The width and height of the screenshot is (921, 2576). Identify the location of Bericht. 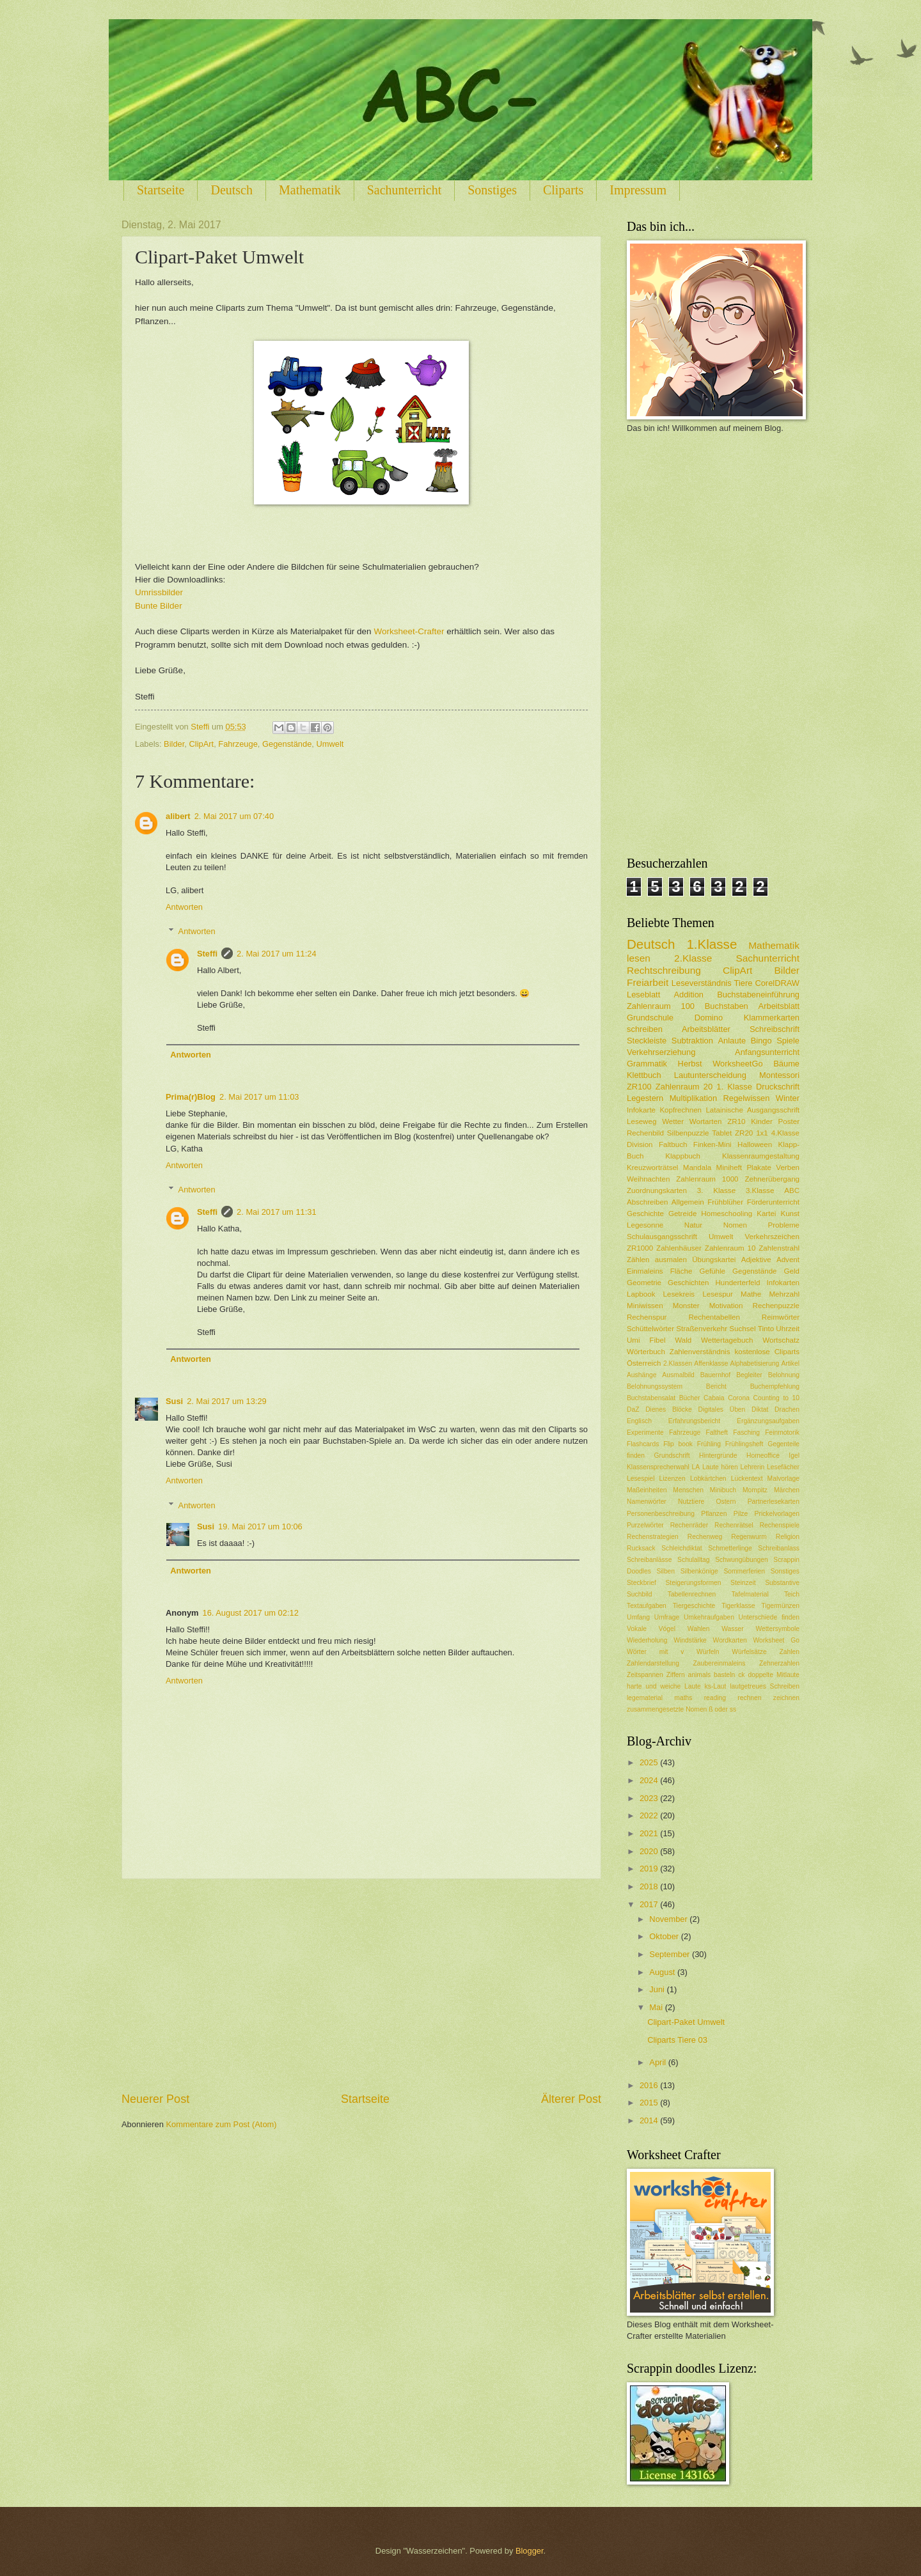
(716, 1386).